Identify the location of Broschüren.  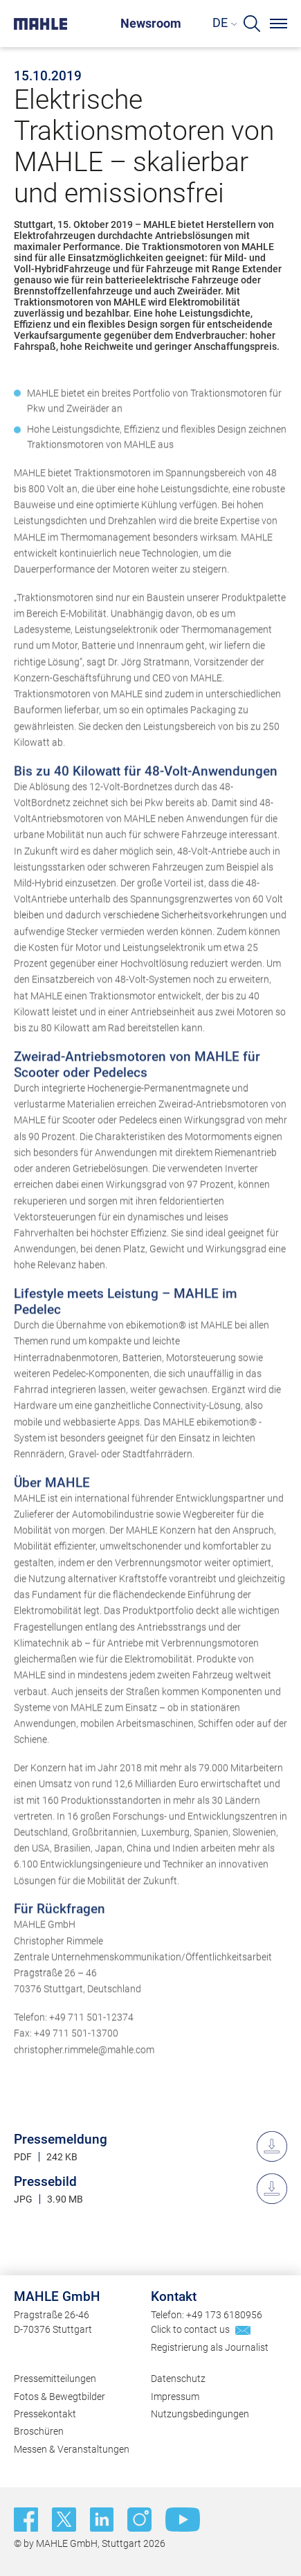
(39, 2431).